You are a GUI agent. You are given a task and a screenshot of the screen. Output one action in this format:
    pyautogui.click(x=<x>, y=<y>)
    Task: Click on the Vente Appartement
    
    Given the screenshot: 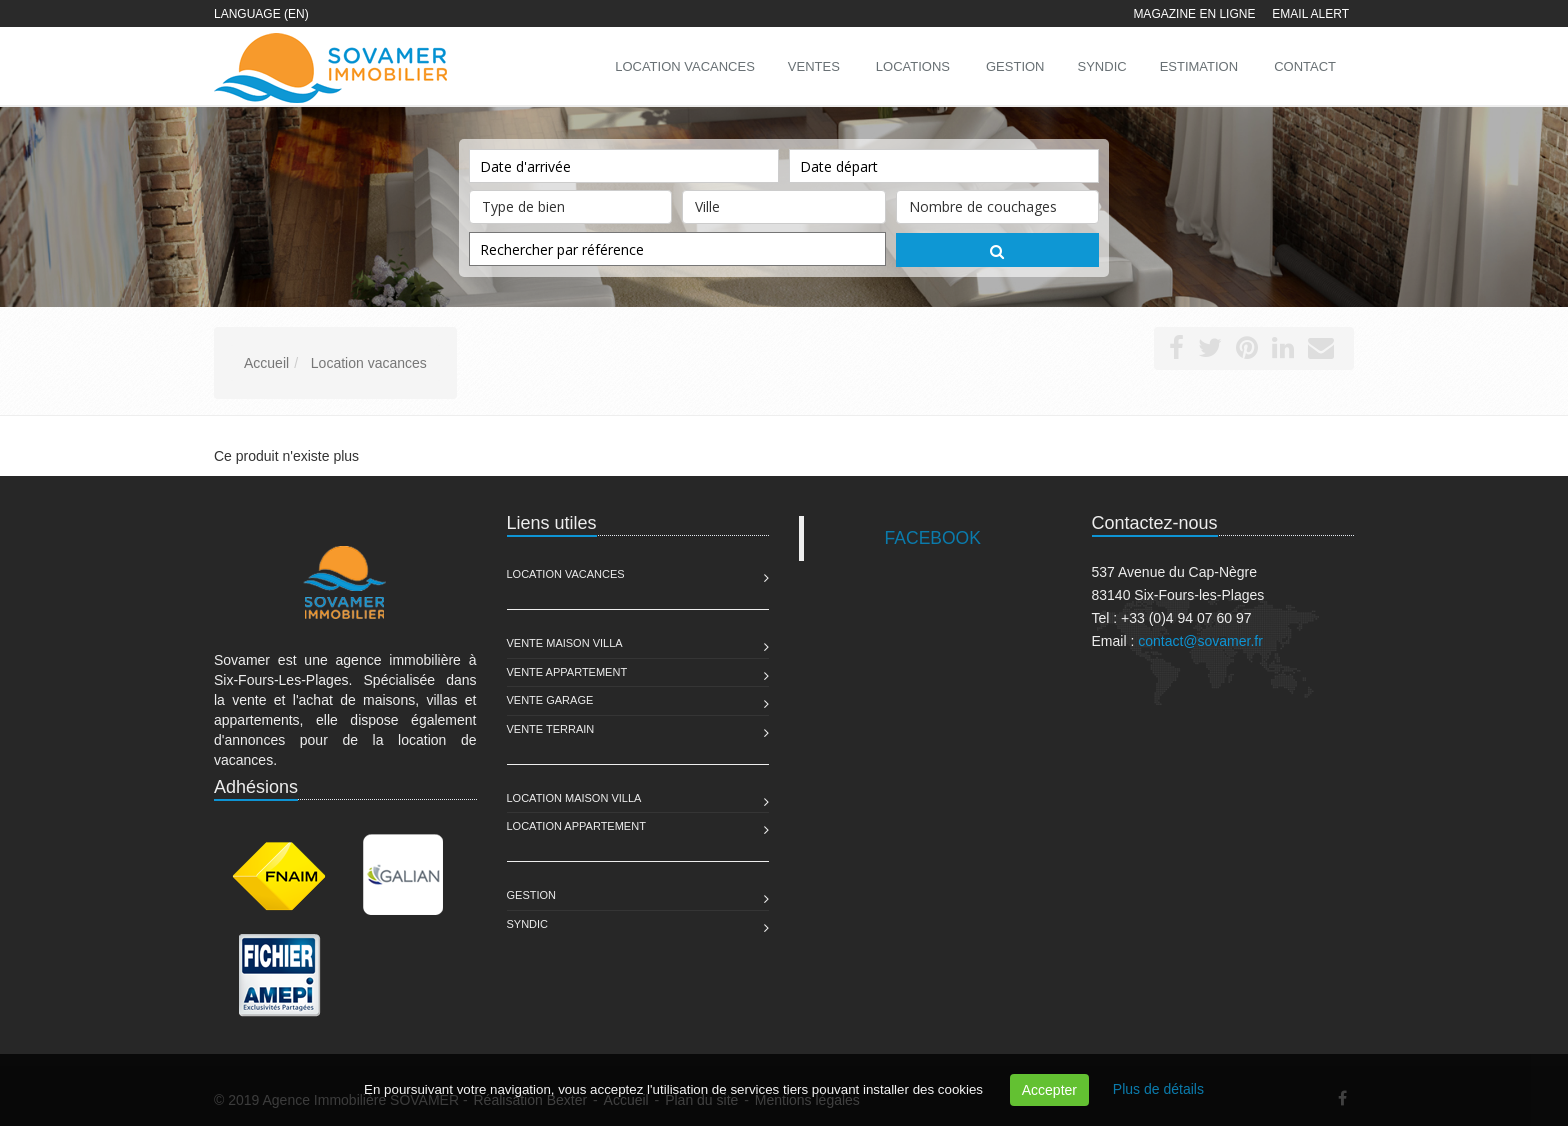 What is the action you would take?
    pyautogui.click(x=567, y=672)
    